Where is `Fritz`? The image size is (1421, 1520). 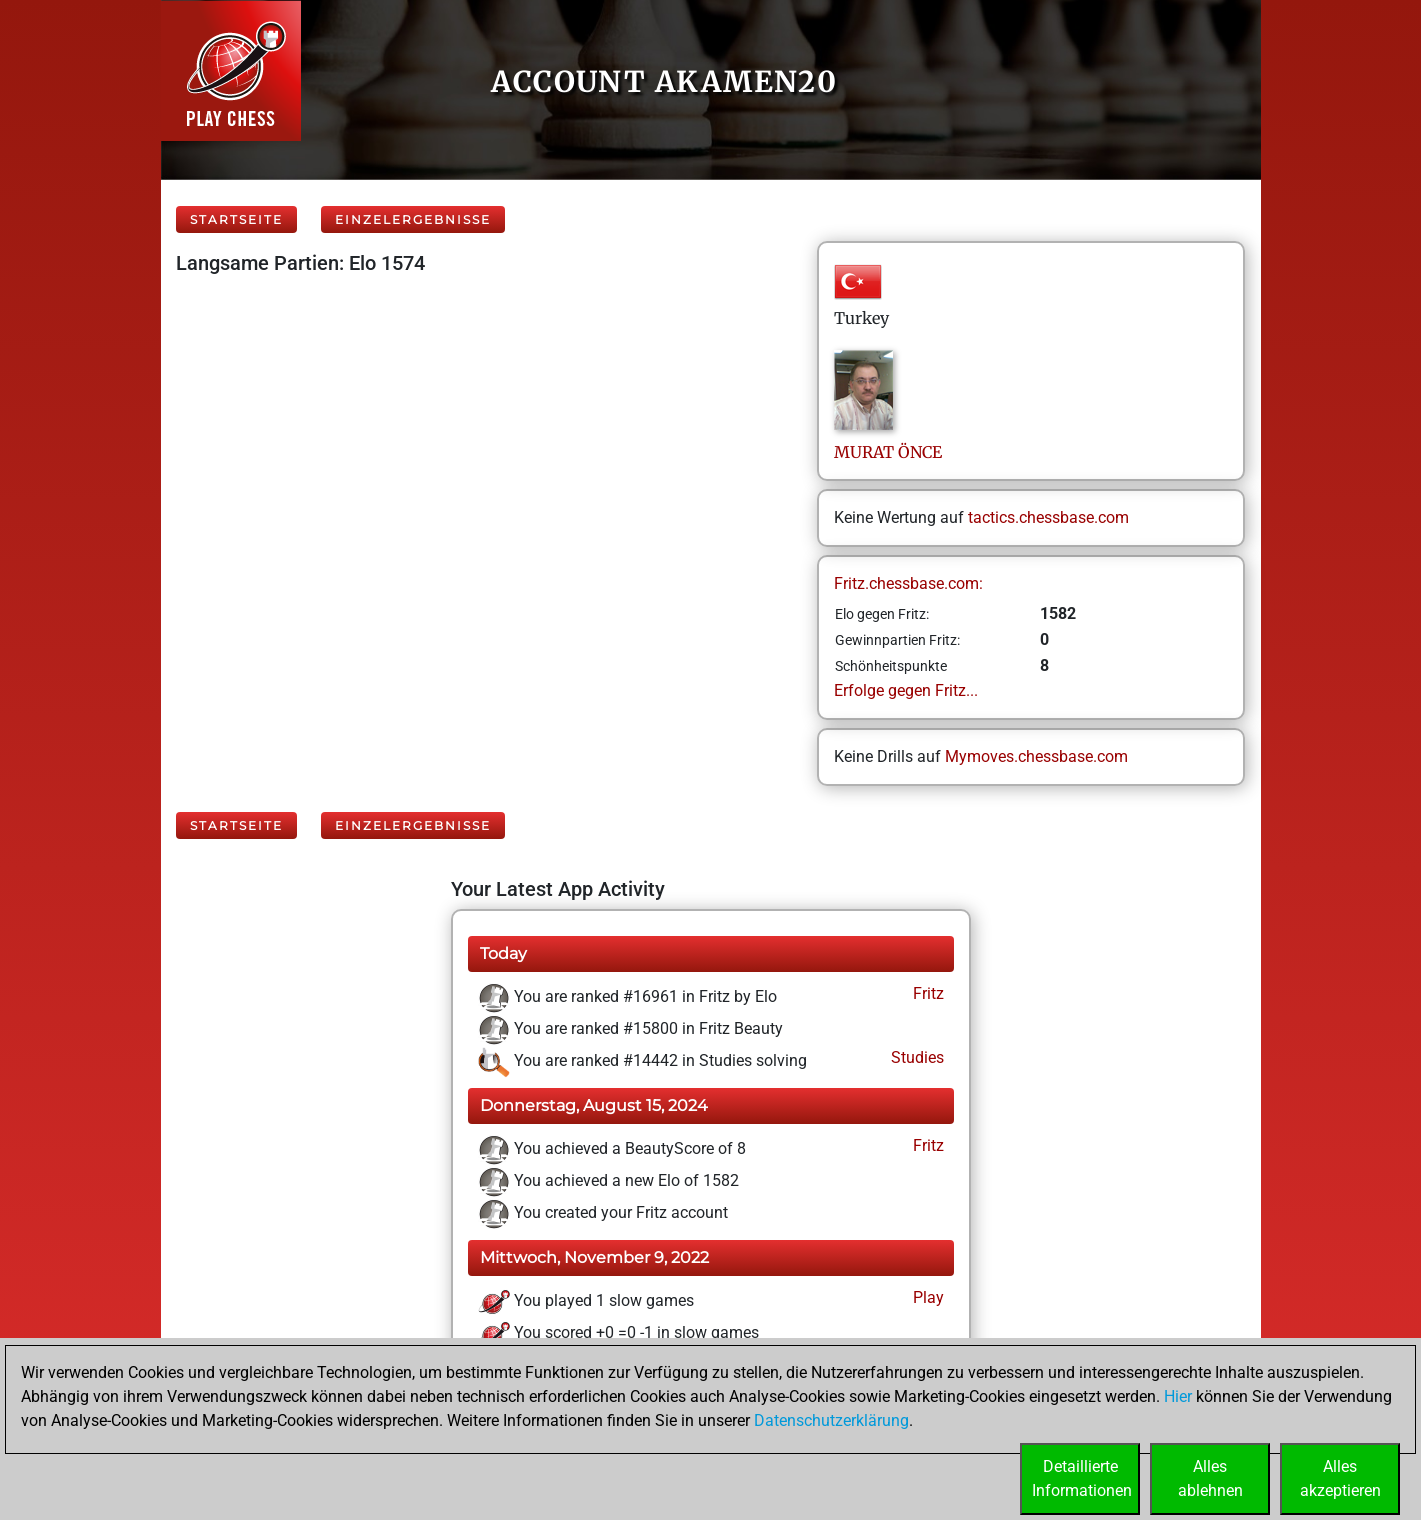
Fritz is located at coordinates (926, 993).